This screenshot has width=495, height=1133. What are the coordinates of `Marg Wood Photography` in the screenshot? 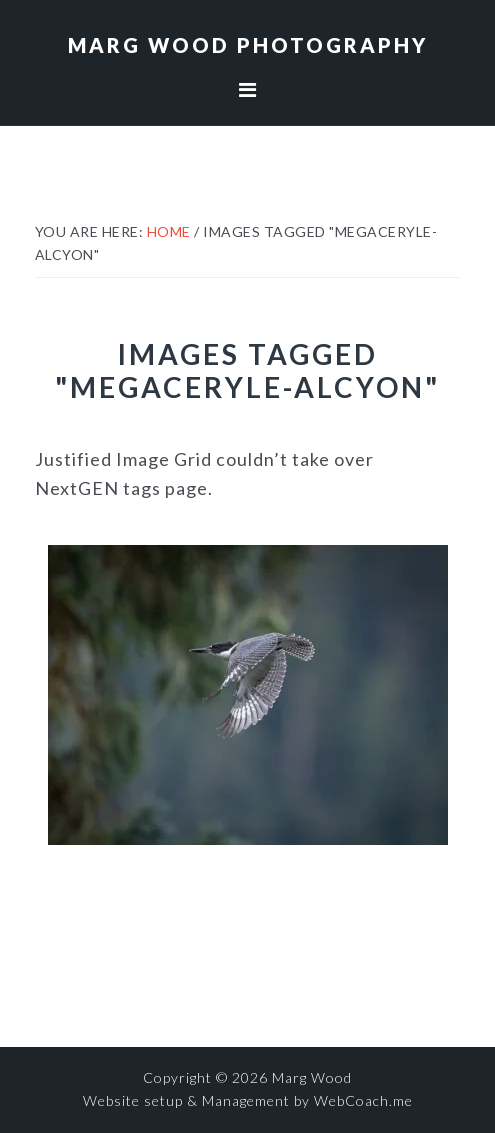 It's located at (248, 45).